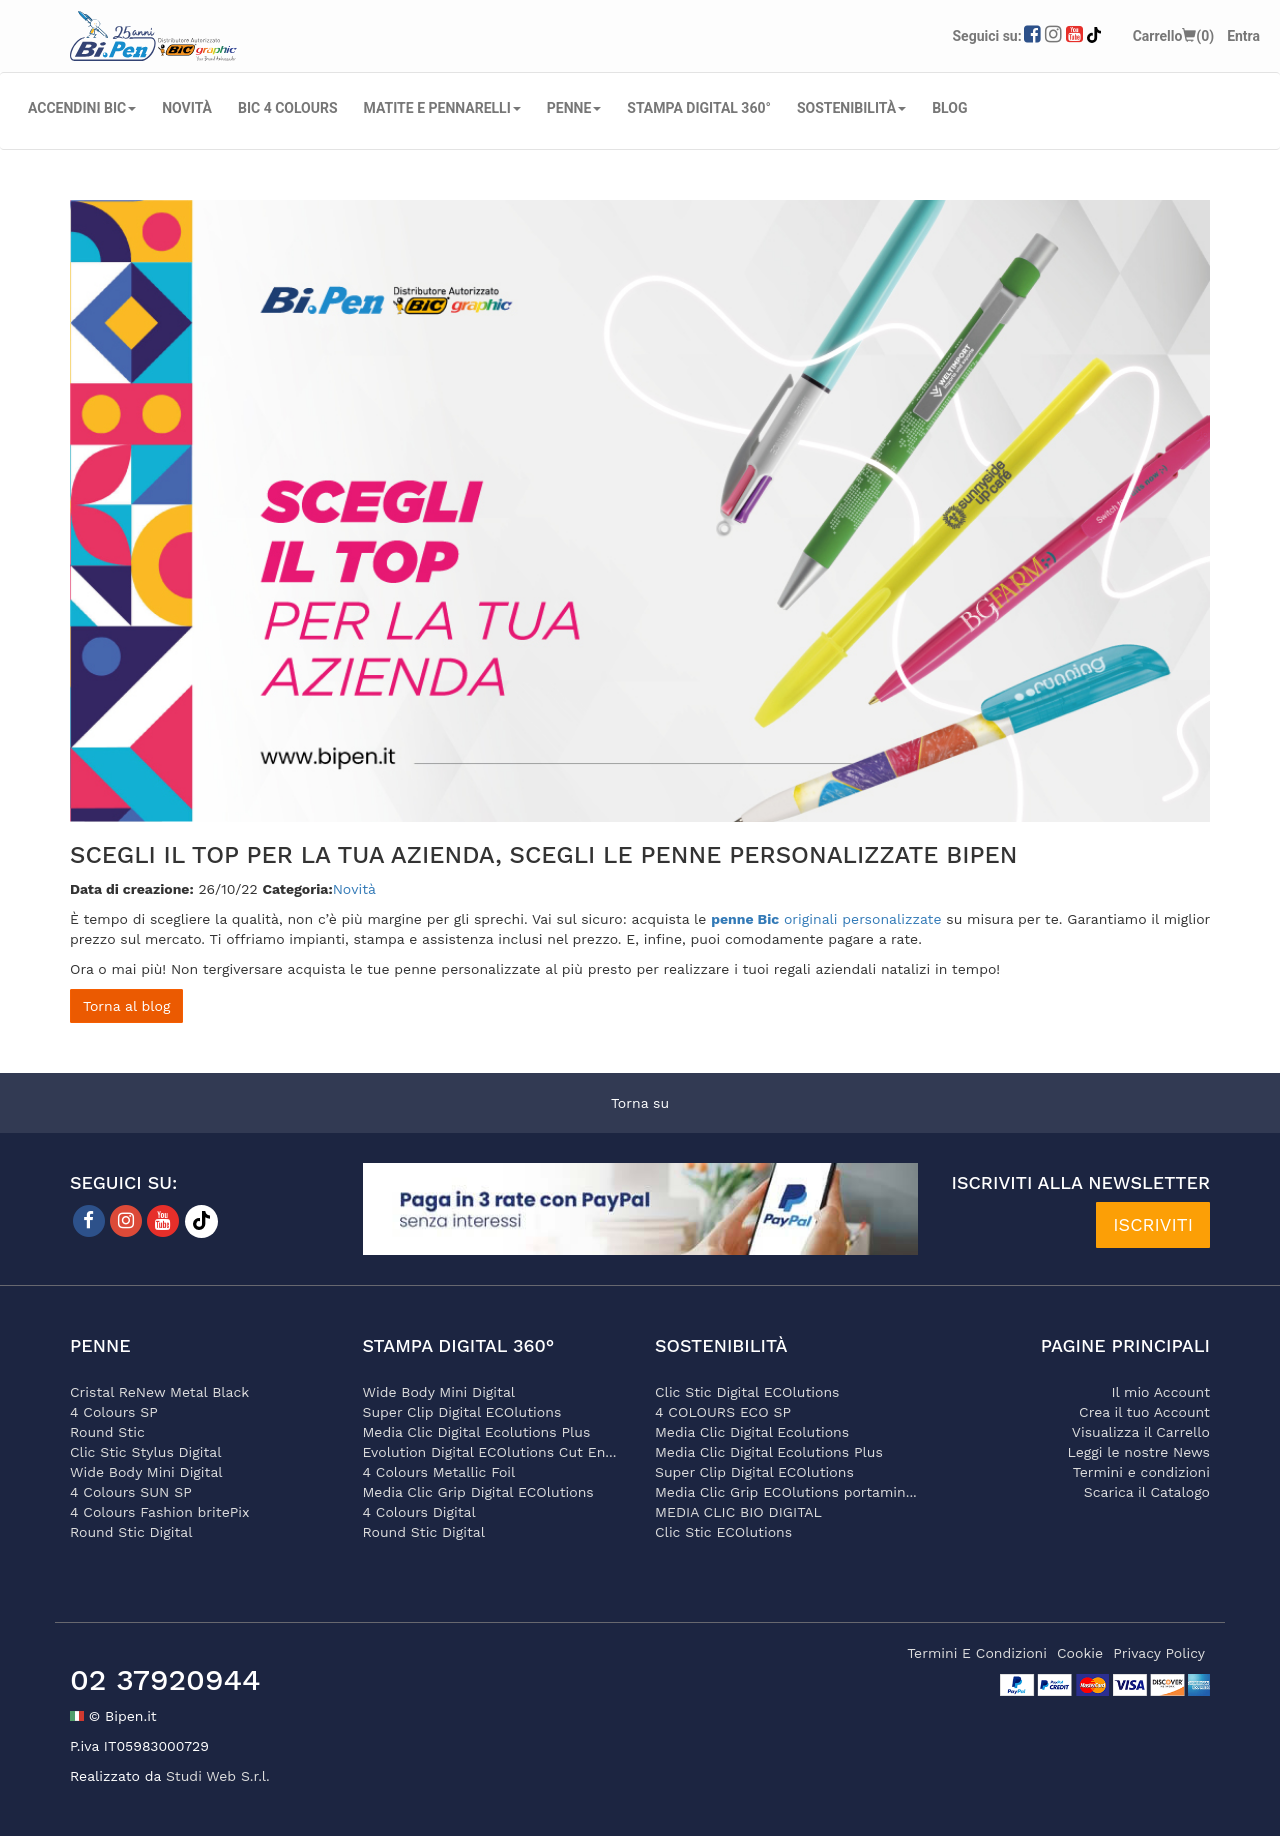 This screenshot has width=1280, height=1836. What do you see at coordinates (1139, 1452) in the screenshot?
I see `Leggi le nostre News` at bounding box center [1139, 1452].